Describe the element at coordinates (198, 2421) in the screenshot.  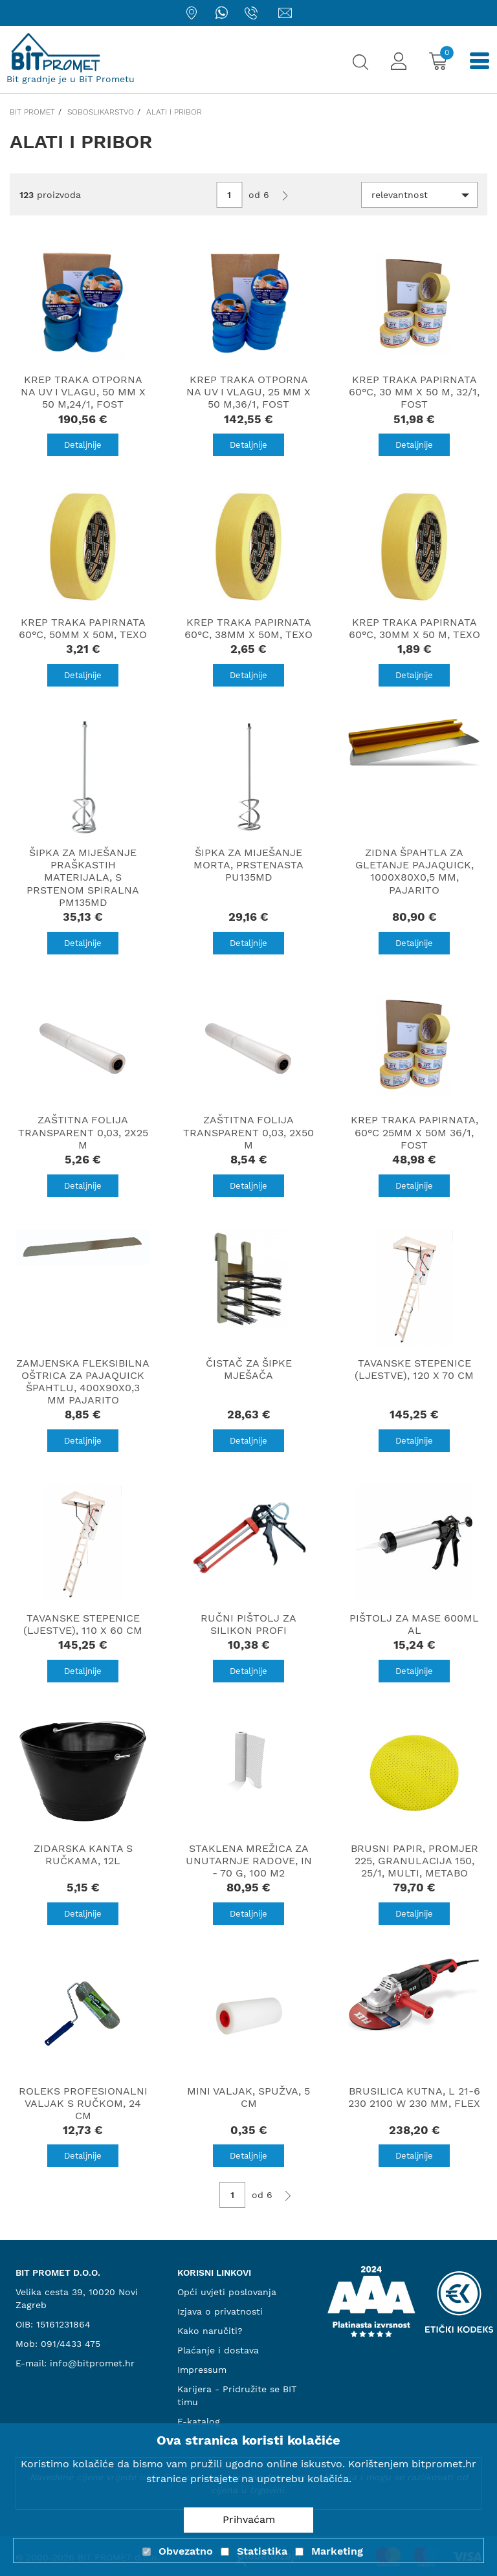
I see `E-katalog` at that location.